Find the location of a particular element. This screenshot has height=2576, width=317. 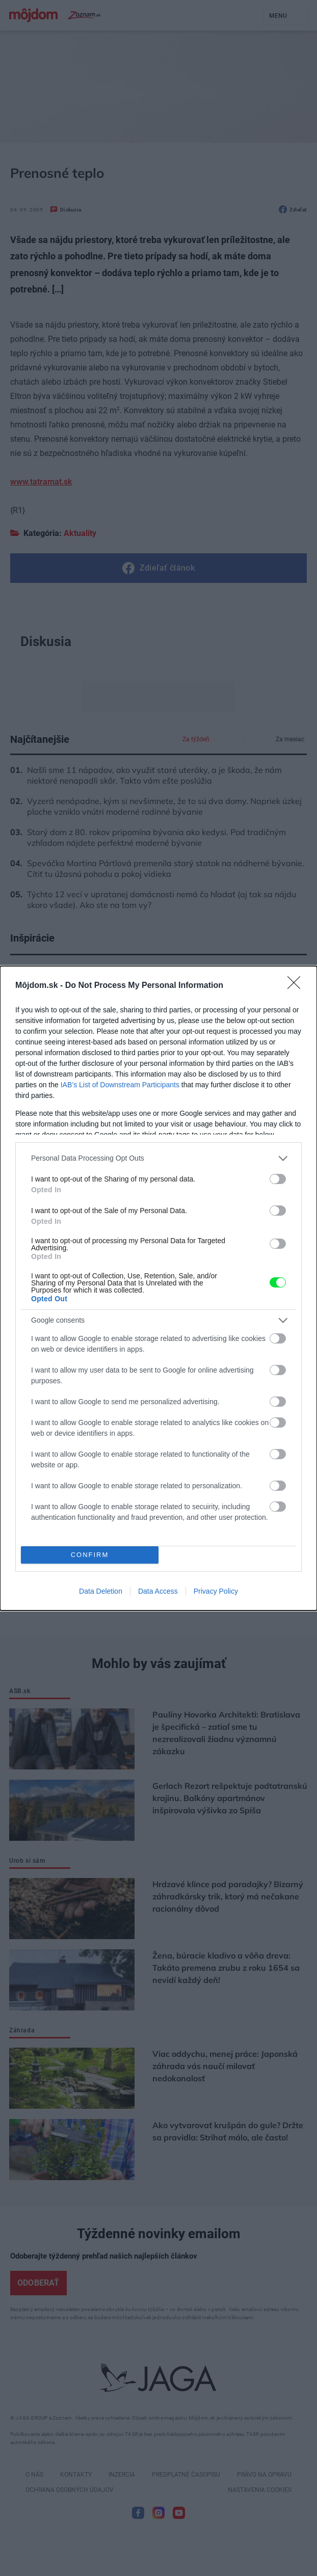

Privacy Policy is located at coordinates (216, 1591).